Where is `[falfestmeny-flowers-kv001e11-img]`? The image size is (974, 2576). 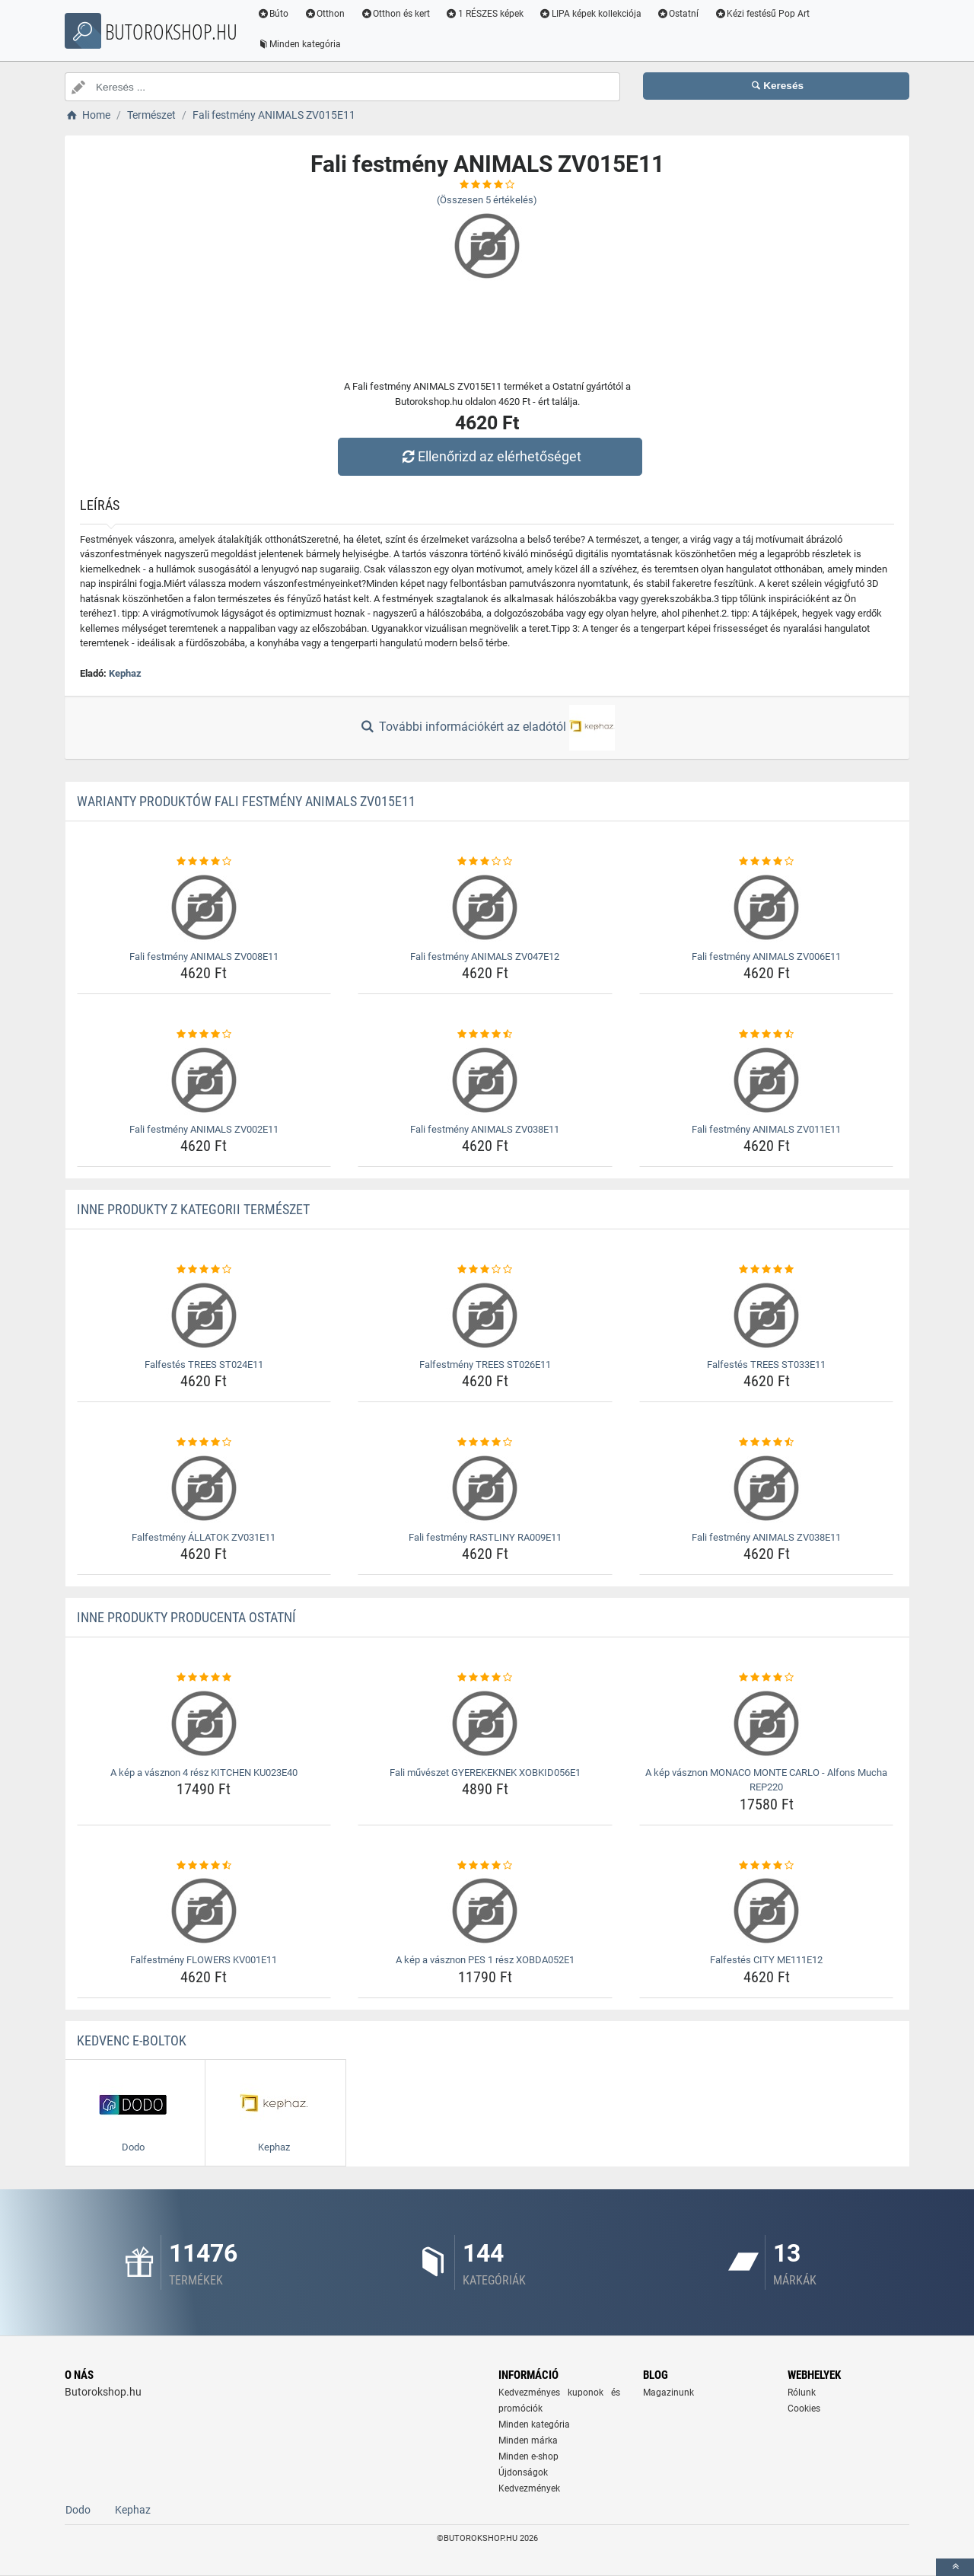
[falfestmeny-flowers-kv001e11-img] is located at coordinates (204, 1911).